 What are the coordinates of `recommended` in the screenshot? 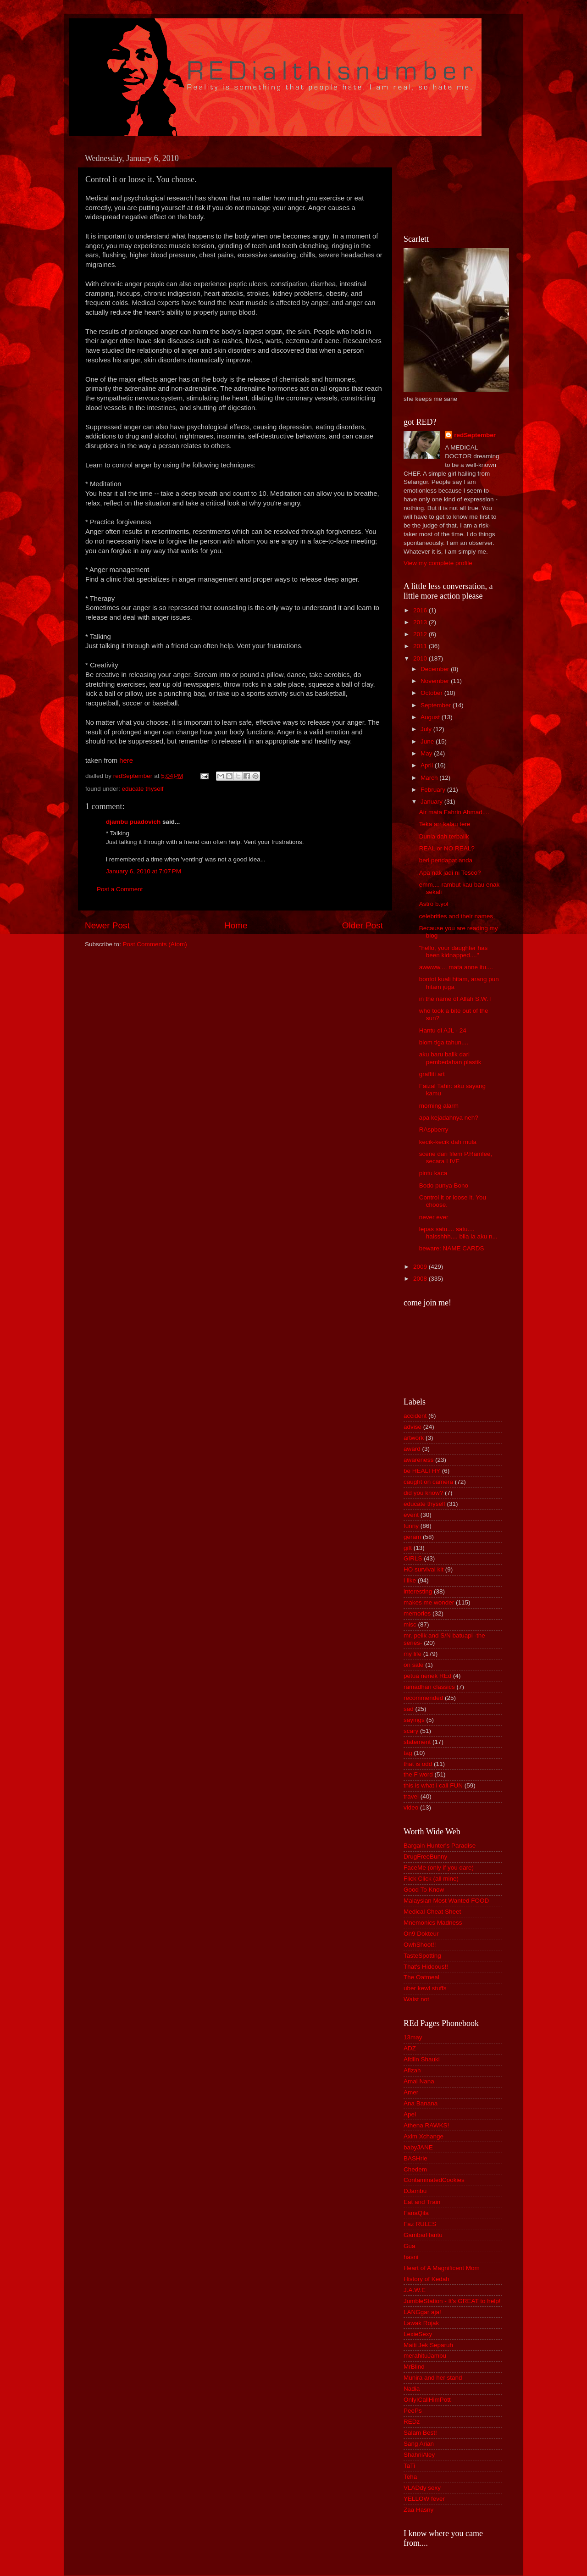 It's located at (423, 1697).